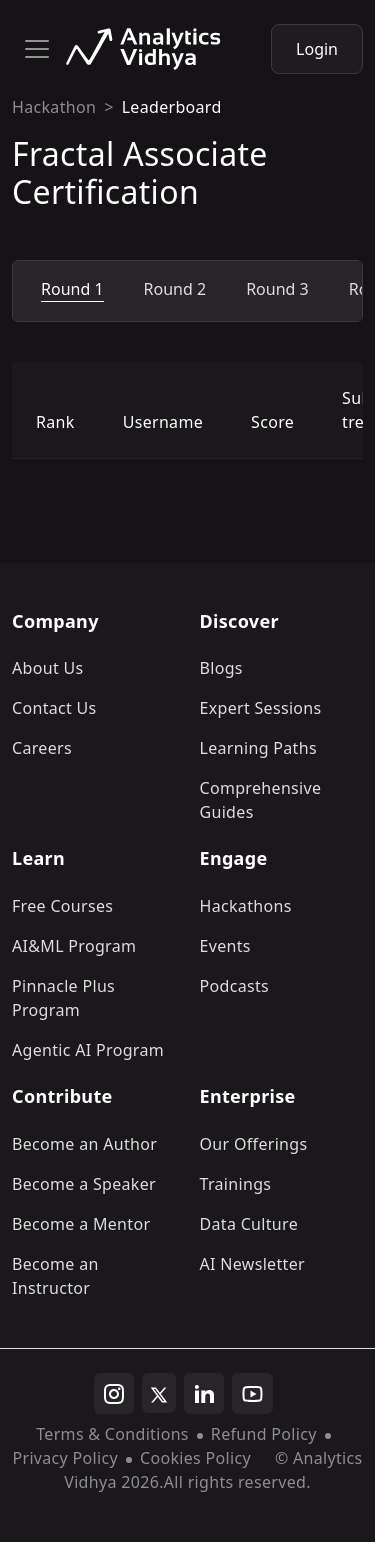 The width and height of the screenshot is (375, 1542). What do you see at coordinates (74, 946) in the screenshot?
I see `AI&ML Program` at bounding box center [74, 946].